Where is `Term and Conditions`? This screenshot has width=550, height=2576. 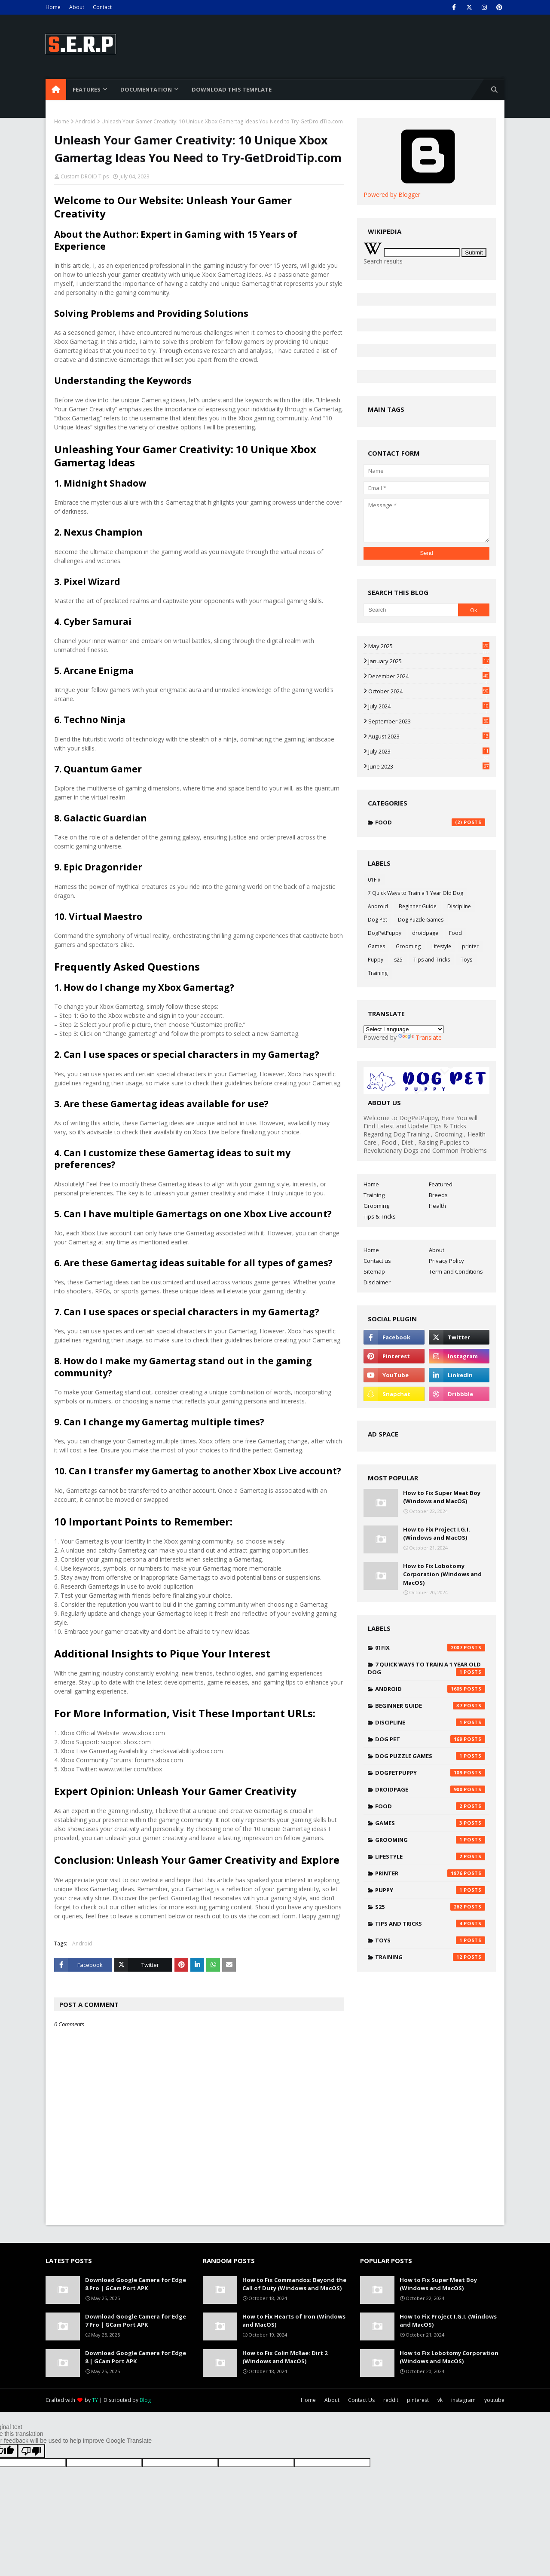
Term and Conditions is located at coordinates (456, 1271).